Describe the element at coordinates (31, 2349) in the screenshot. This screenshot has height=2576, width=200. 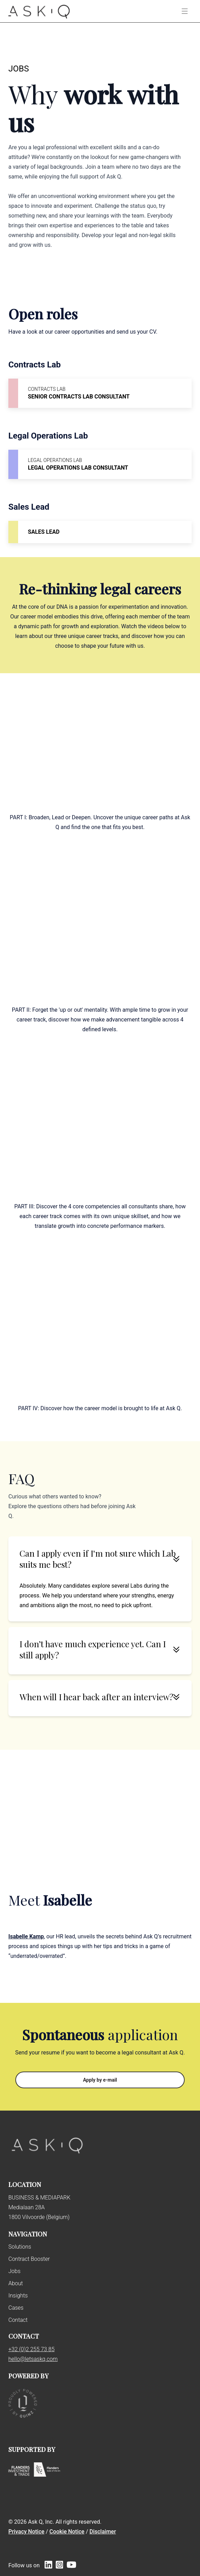
I see `+32 (0)2 255 73 85` at that location.